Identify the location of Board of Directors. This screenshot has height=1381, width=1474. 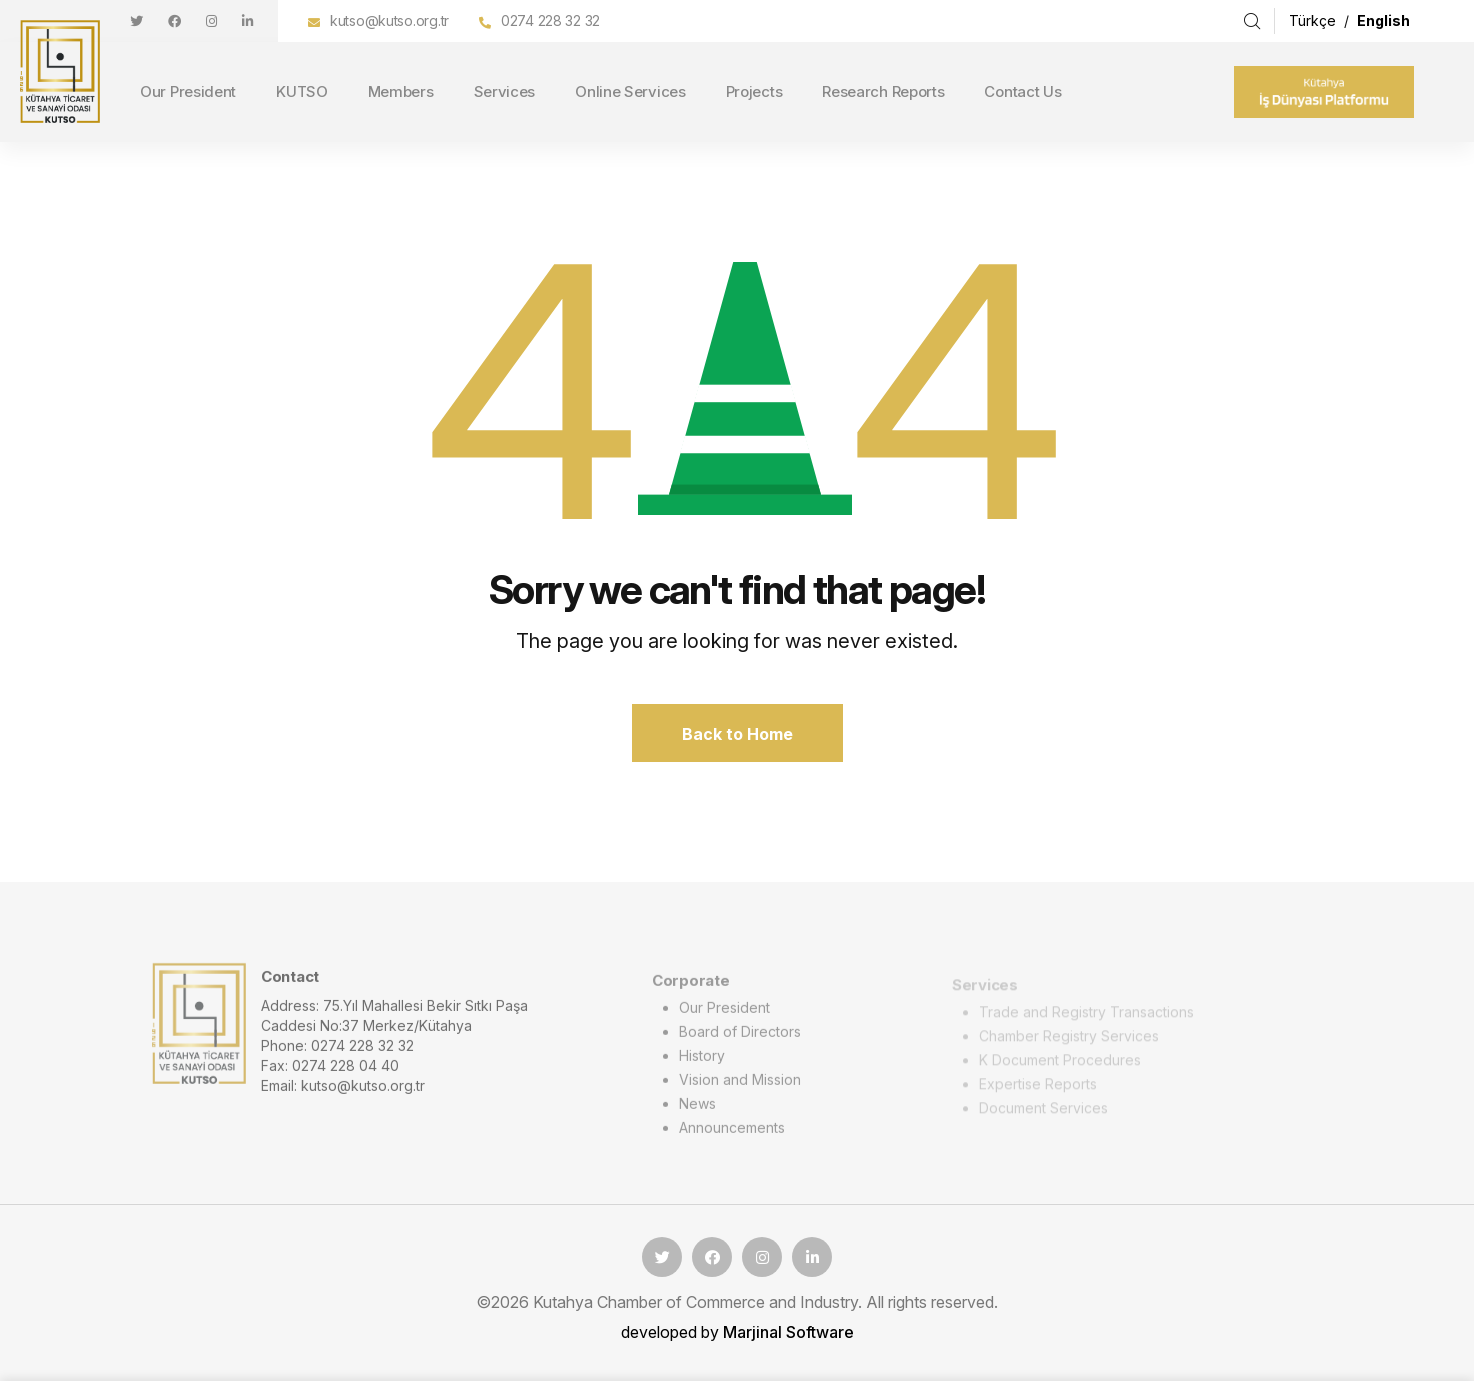
(740, 1037).